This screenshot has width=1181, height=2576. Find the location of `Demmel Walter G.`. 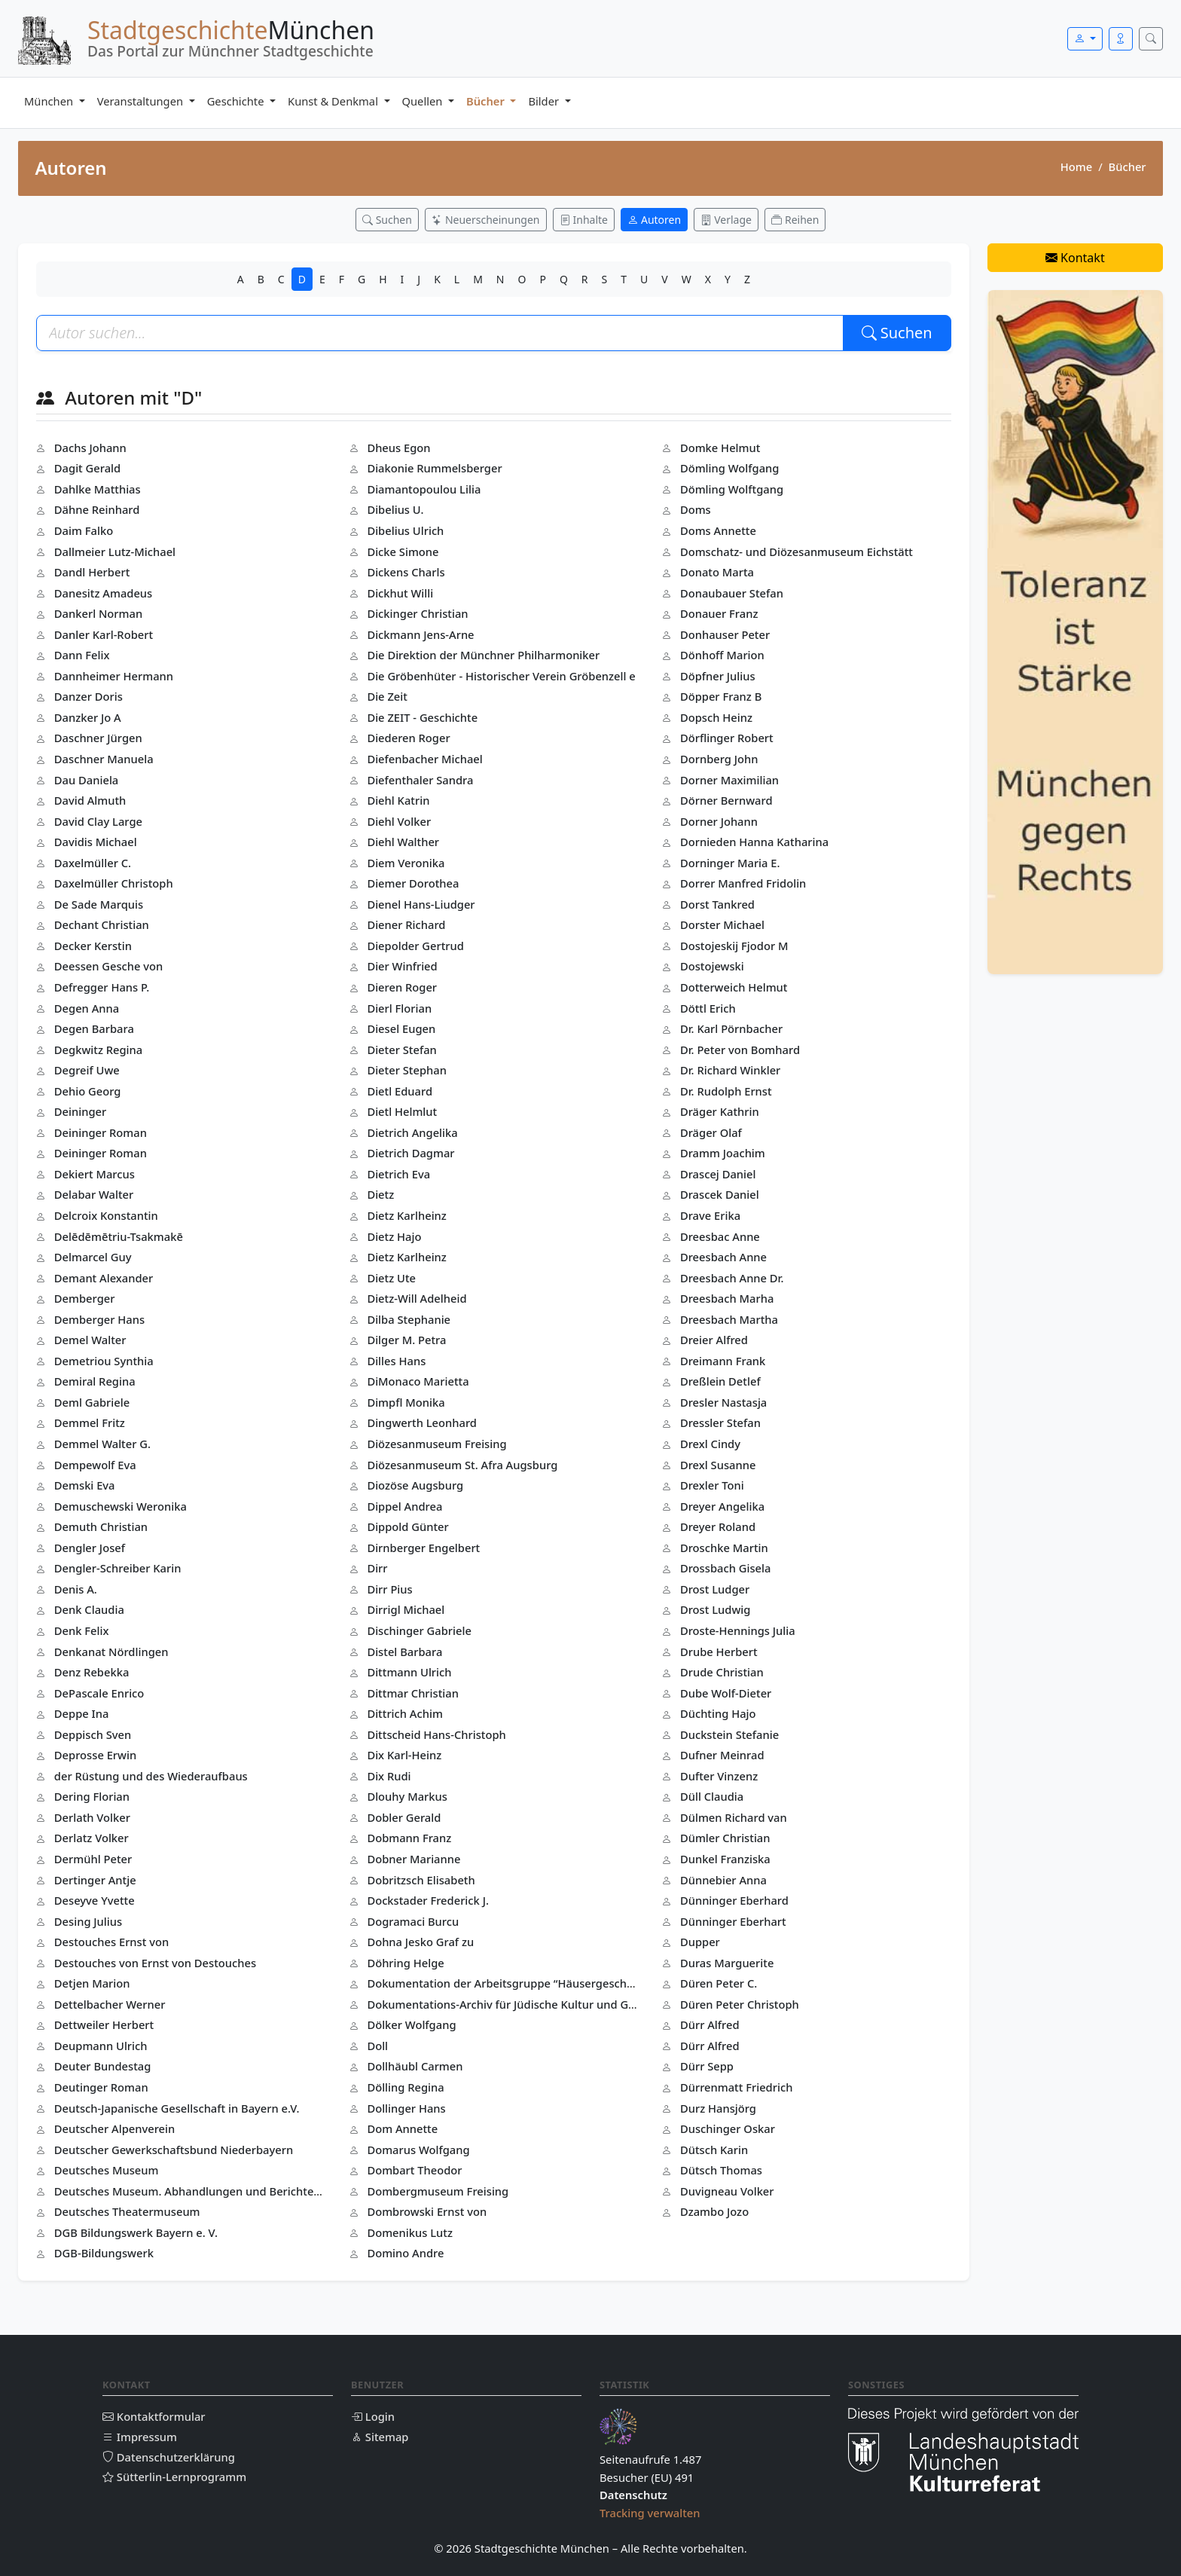

Demmel Walter G. is located at coordinates (102, 1443).